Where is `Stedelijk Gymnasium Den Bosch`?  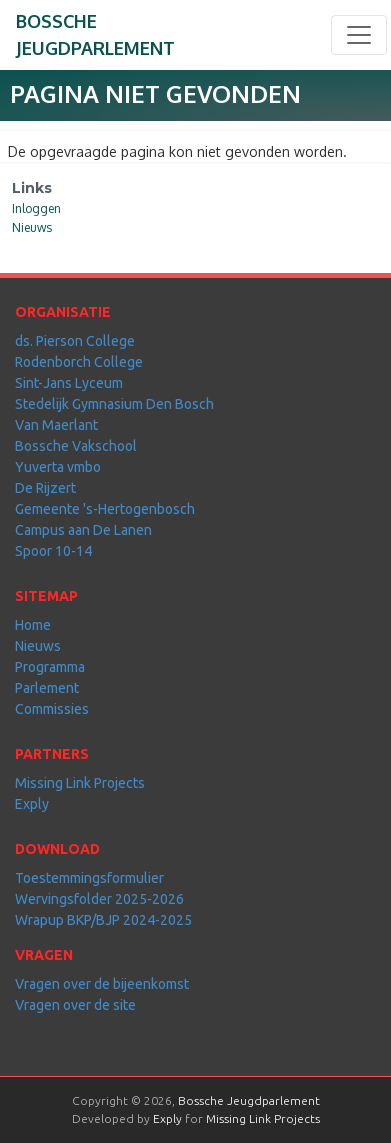
Stedelijk Gymnasium Den Bosch is located at coordinates (114, 404).